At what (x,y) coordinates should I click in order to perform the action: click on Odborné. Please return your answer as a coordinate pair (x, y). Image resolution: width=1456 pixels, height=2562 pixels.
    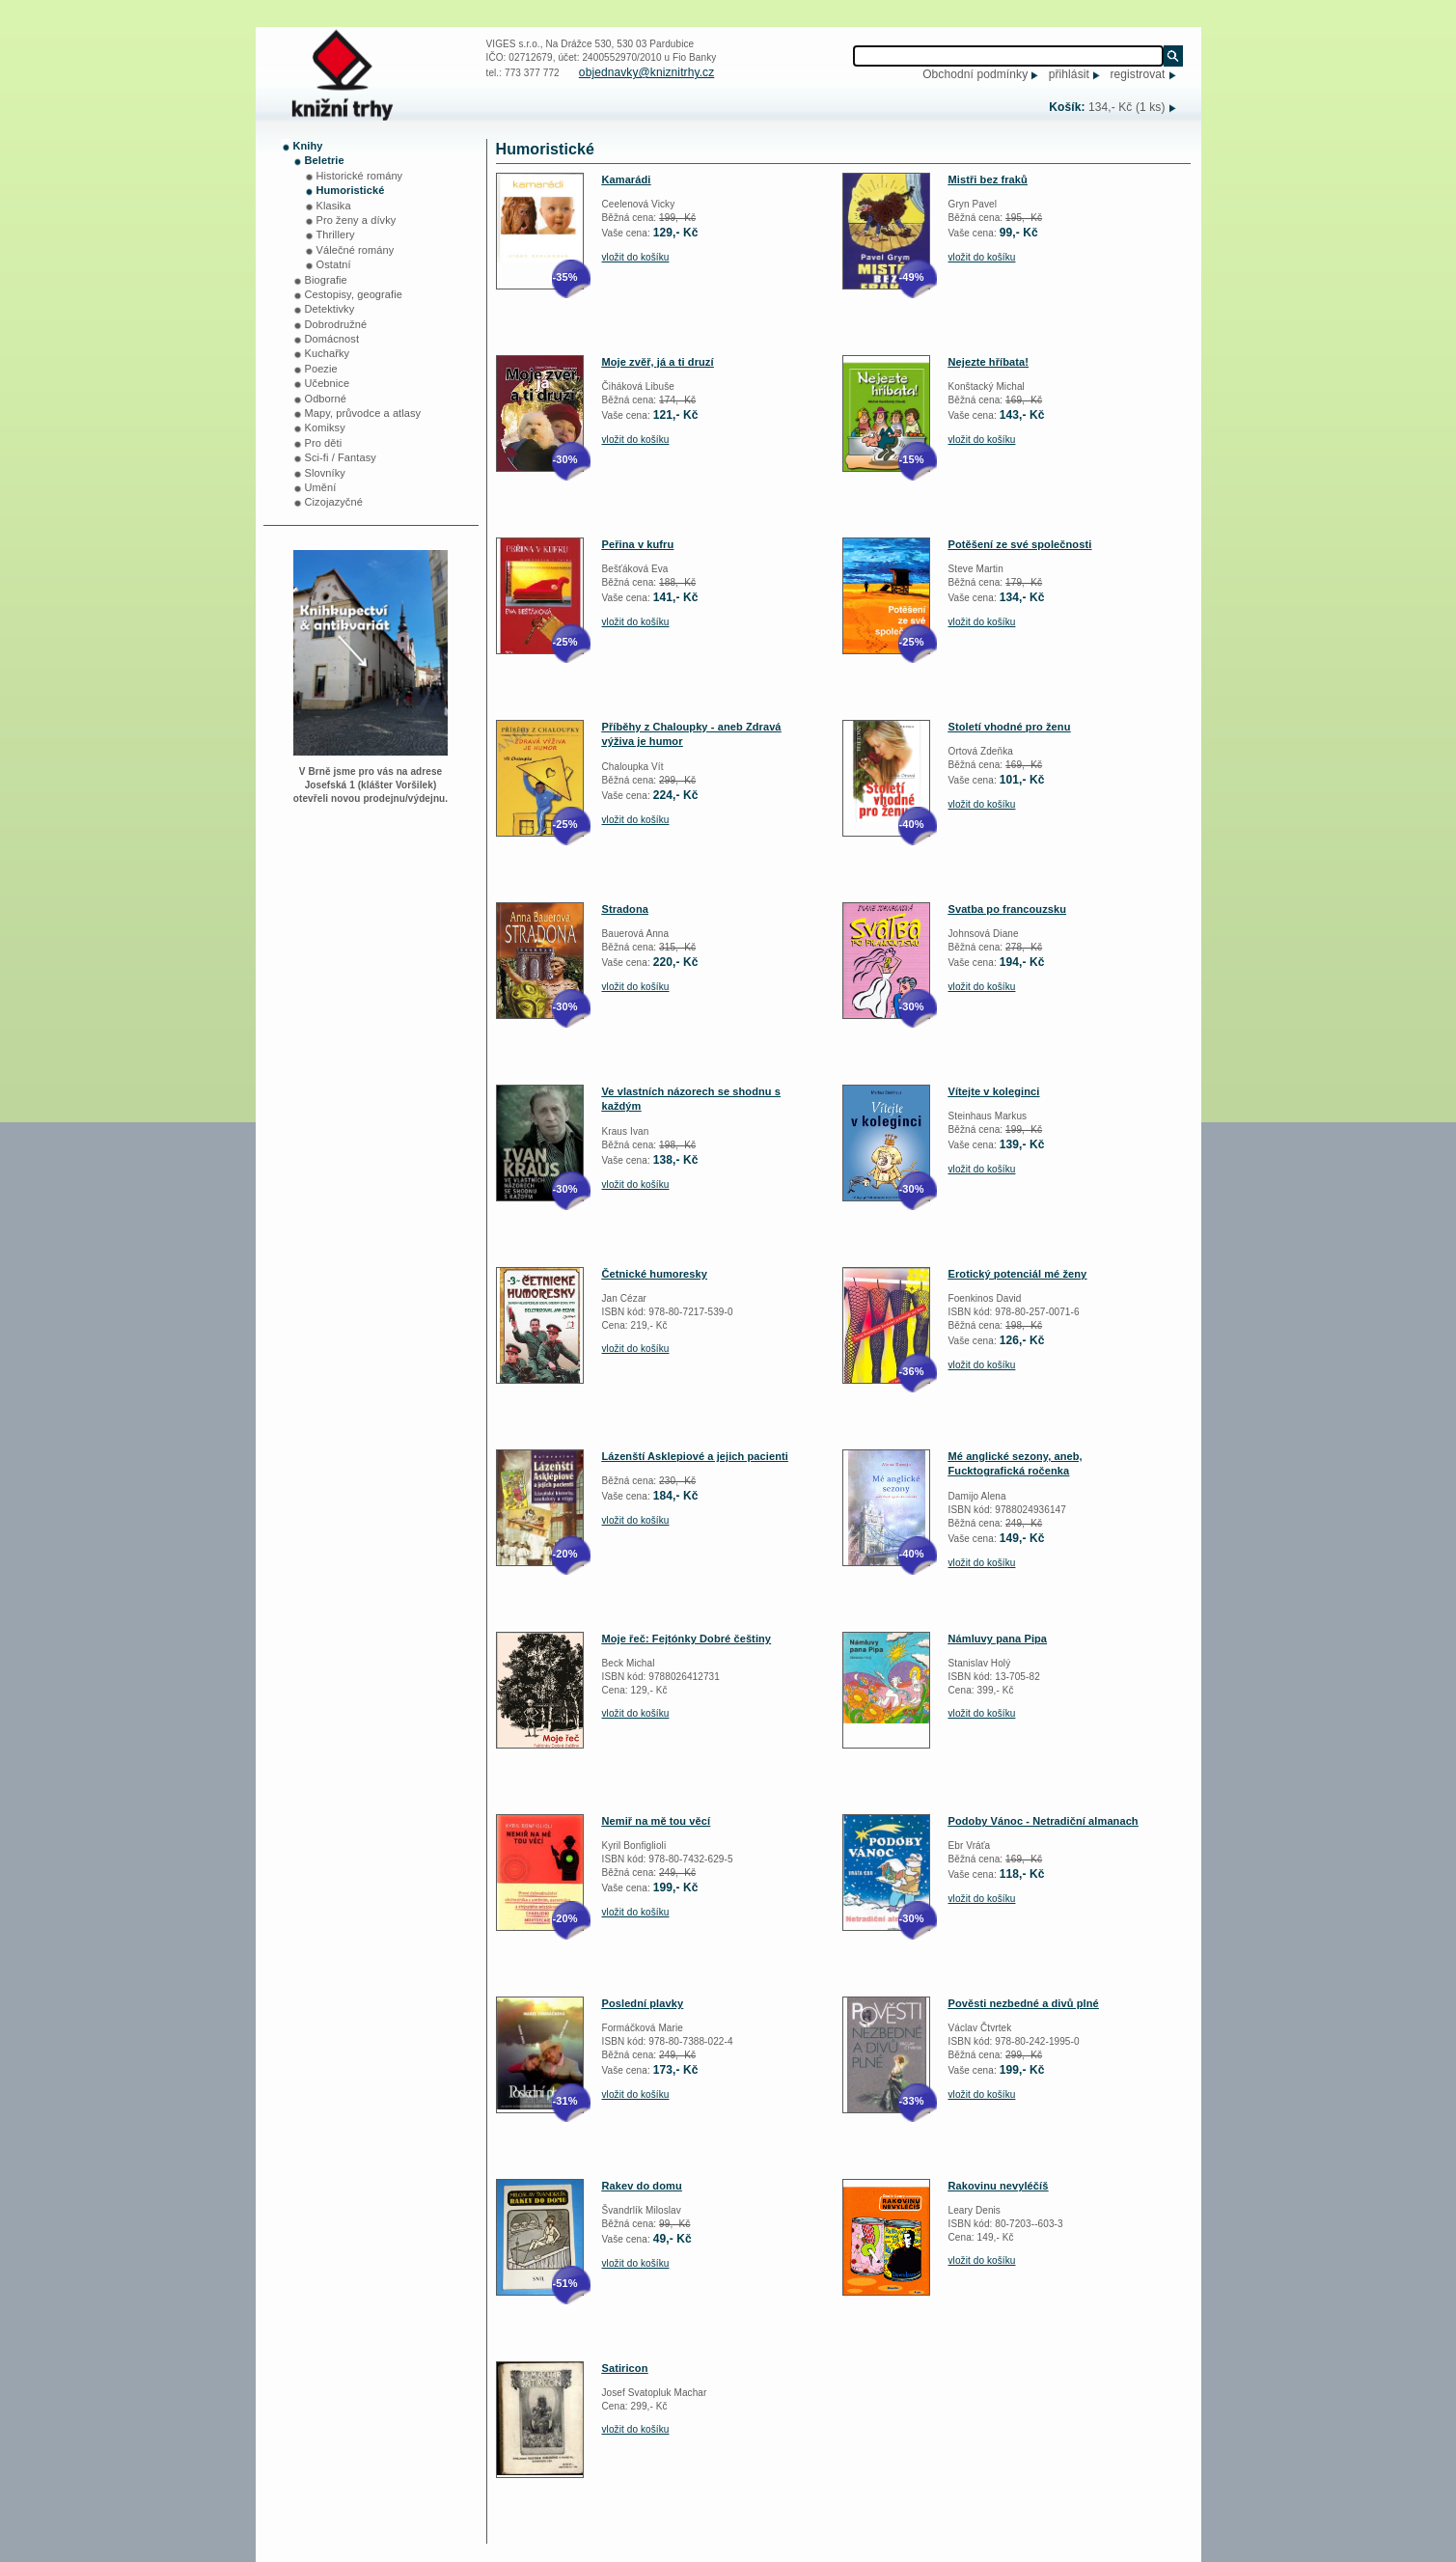
    Looking at the image, I should click on (326, 398).